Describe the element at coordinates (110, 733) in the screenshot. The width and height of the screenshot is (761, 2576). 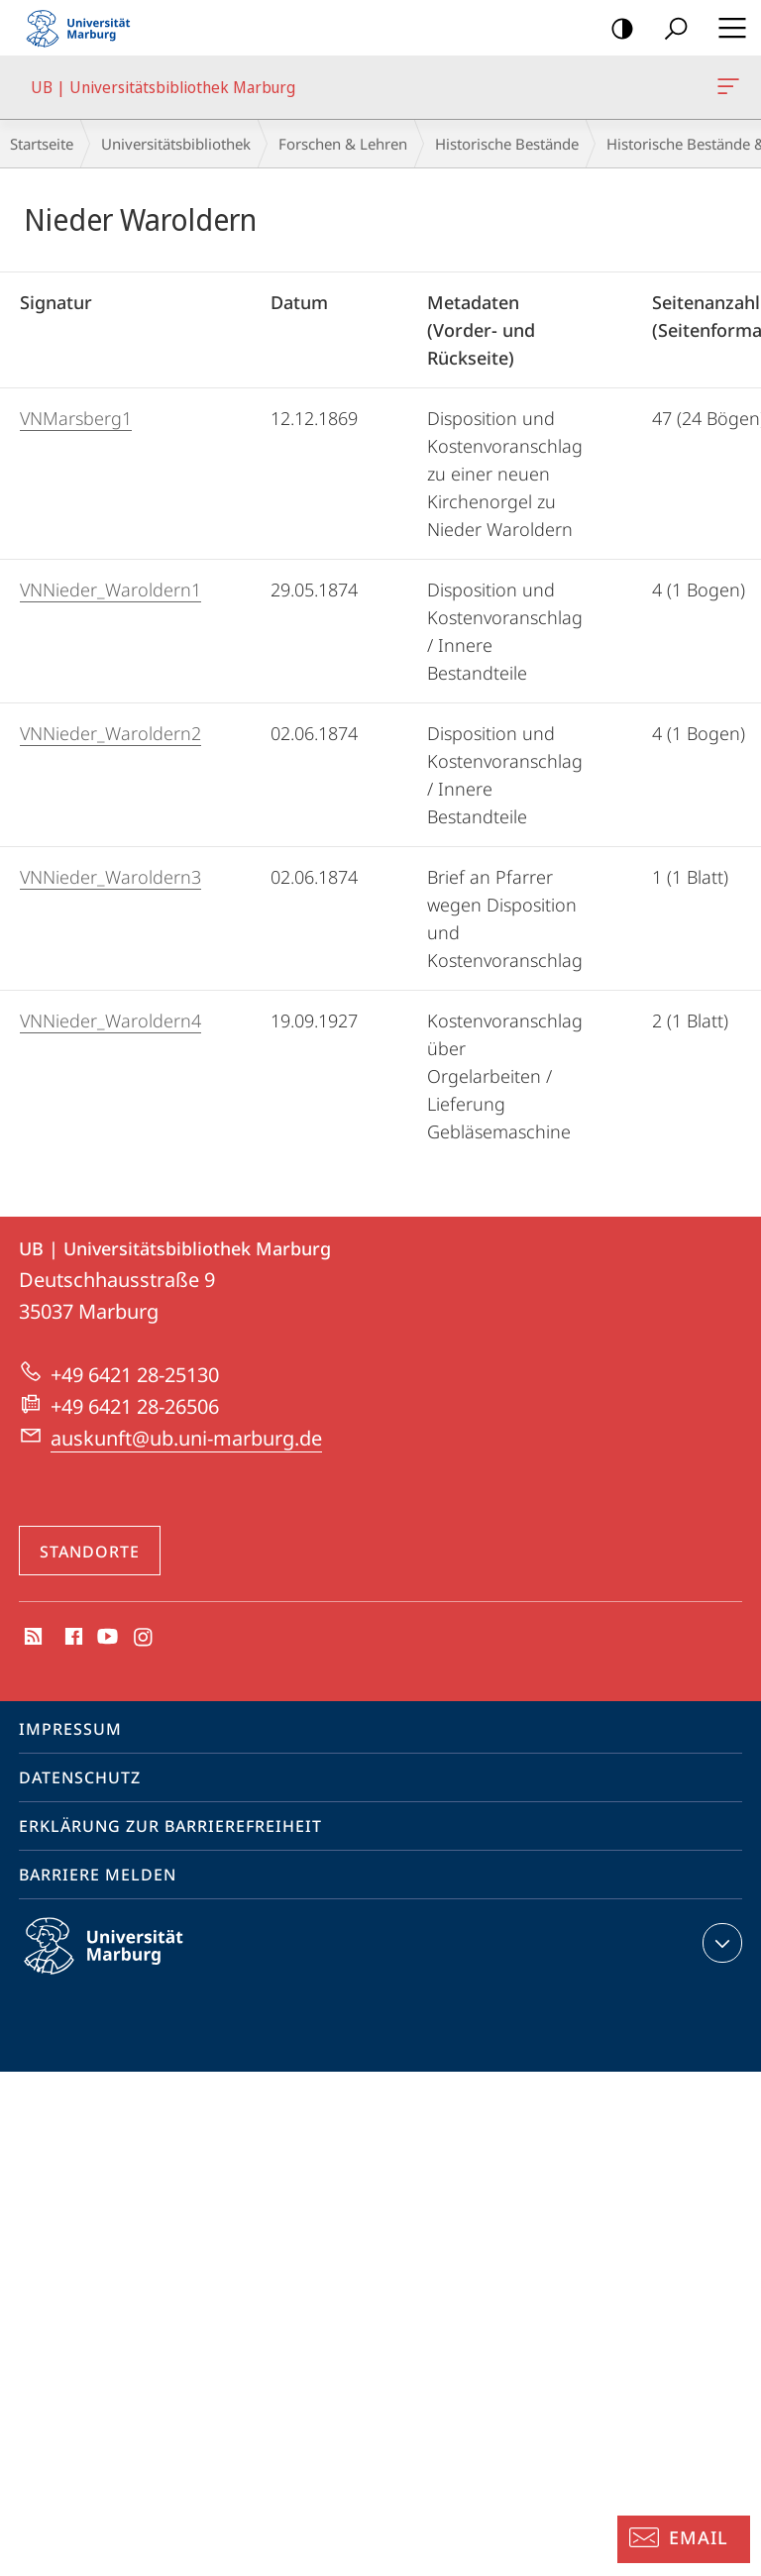
I see `VNNieder_Waroldern2` at that location.